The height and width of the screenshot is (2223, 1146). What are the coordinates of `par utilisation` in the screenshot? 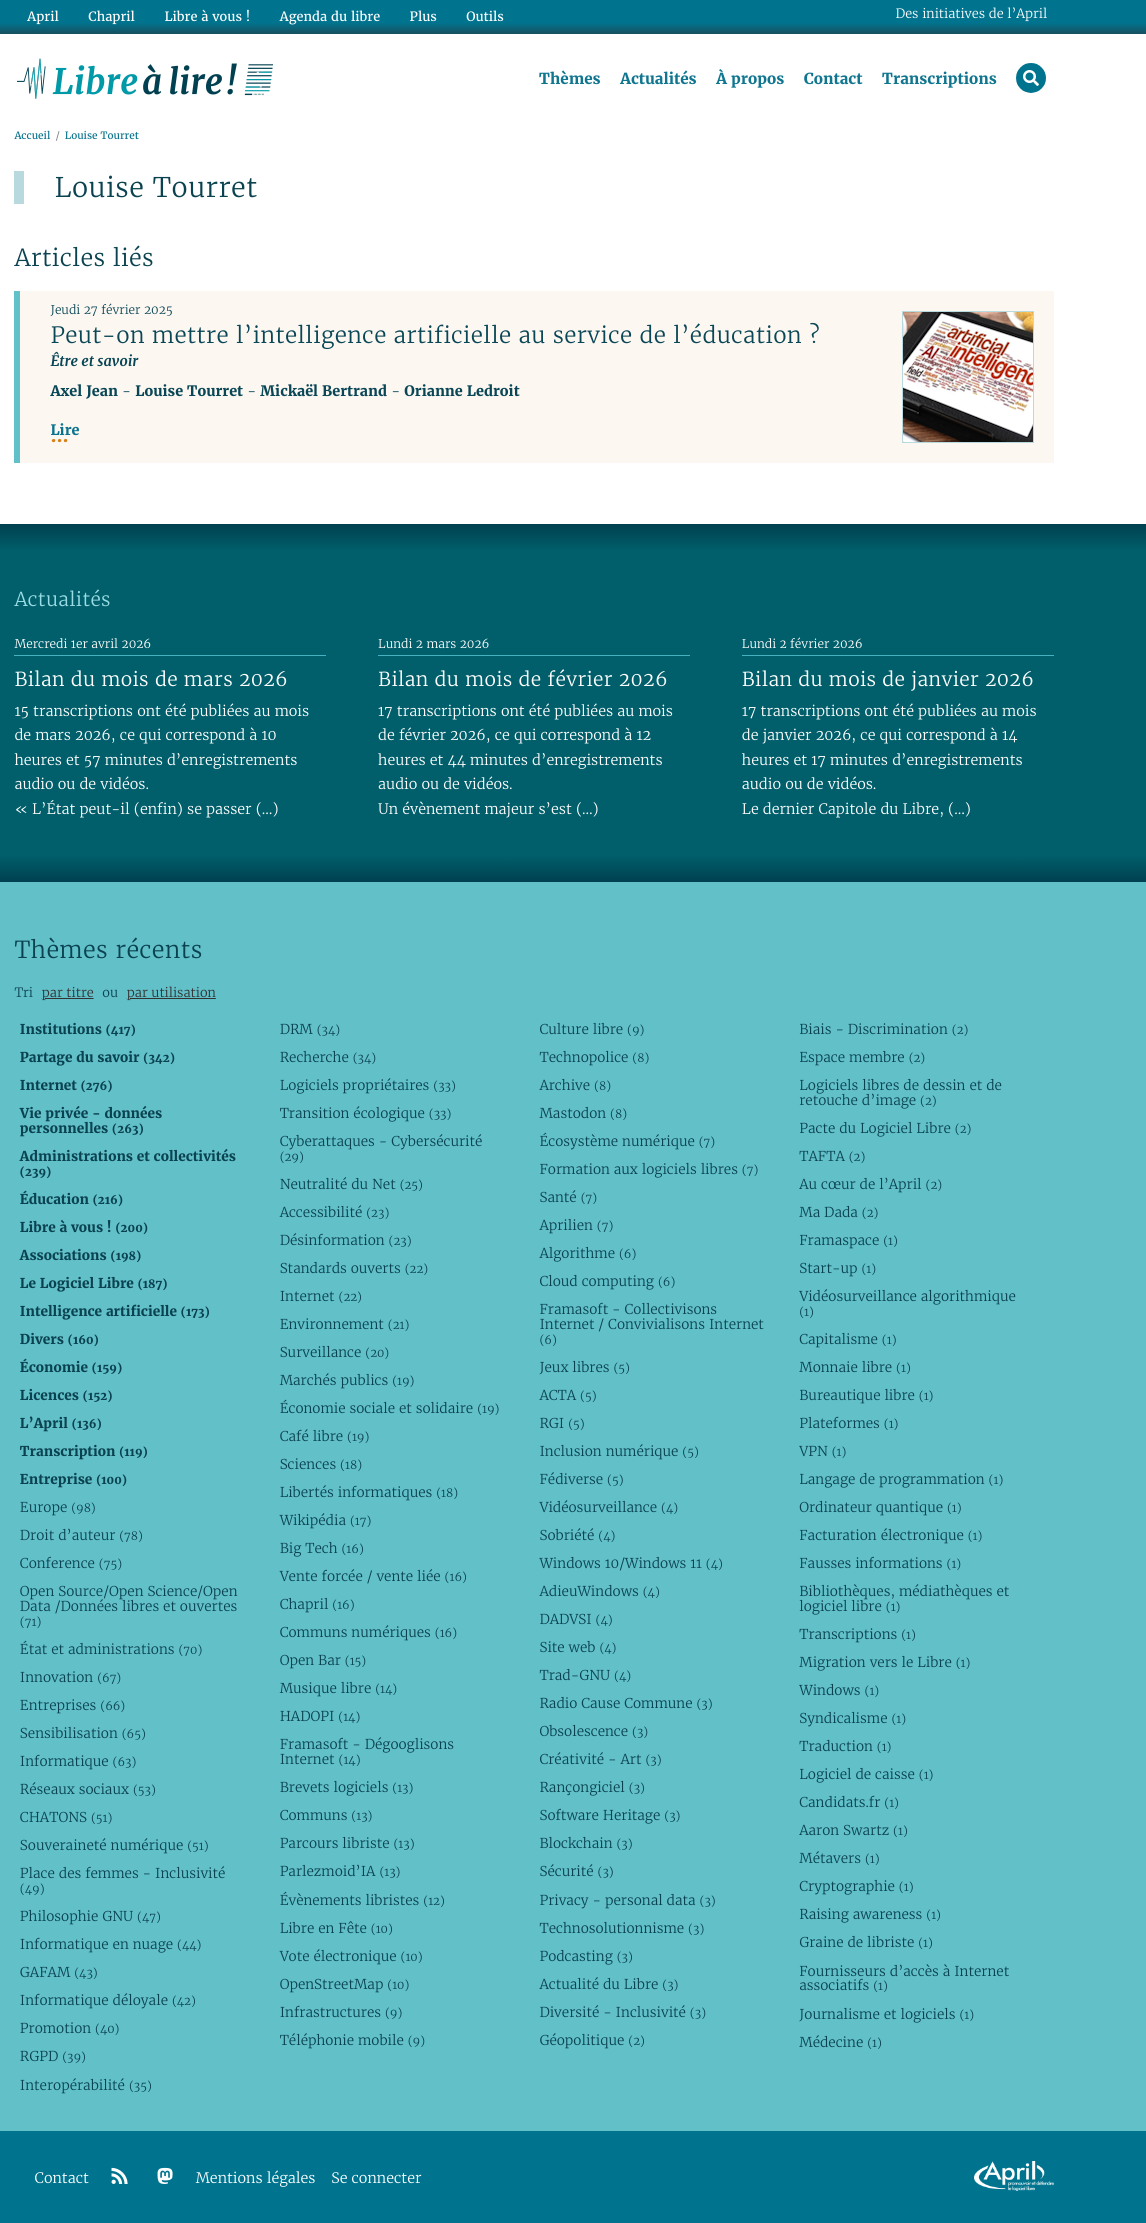 It's located at (171, 992).